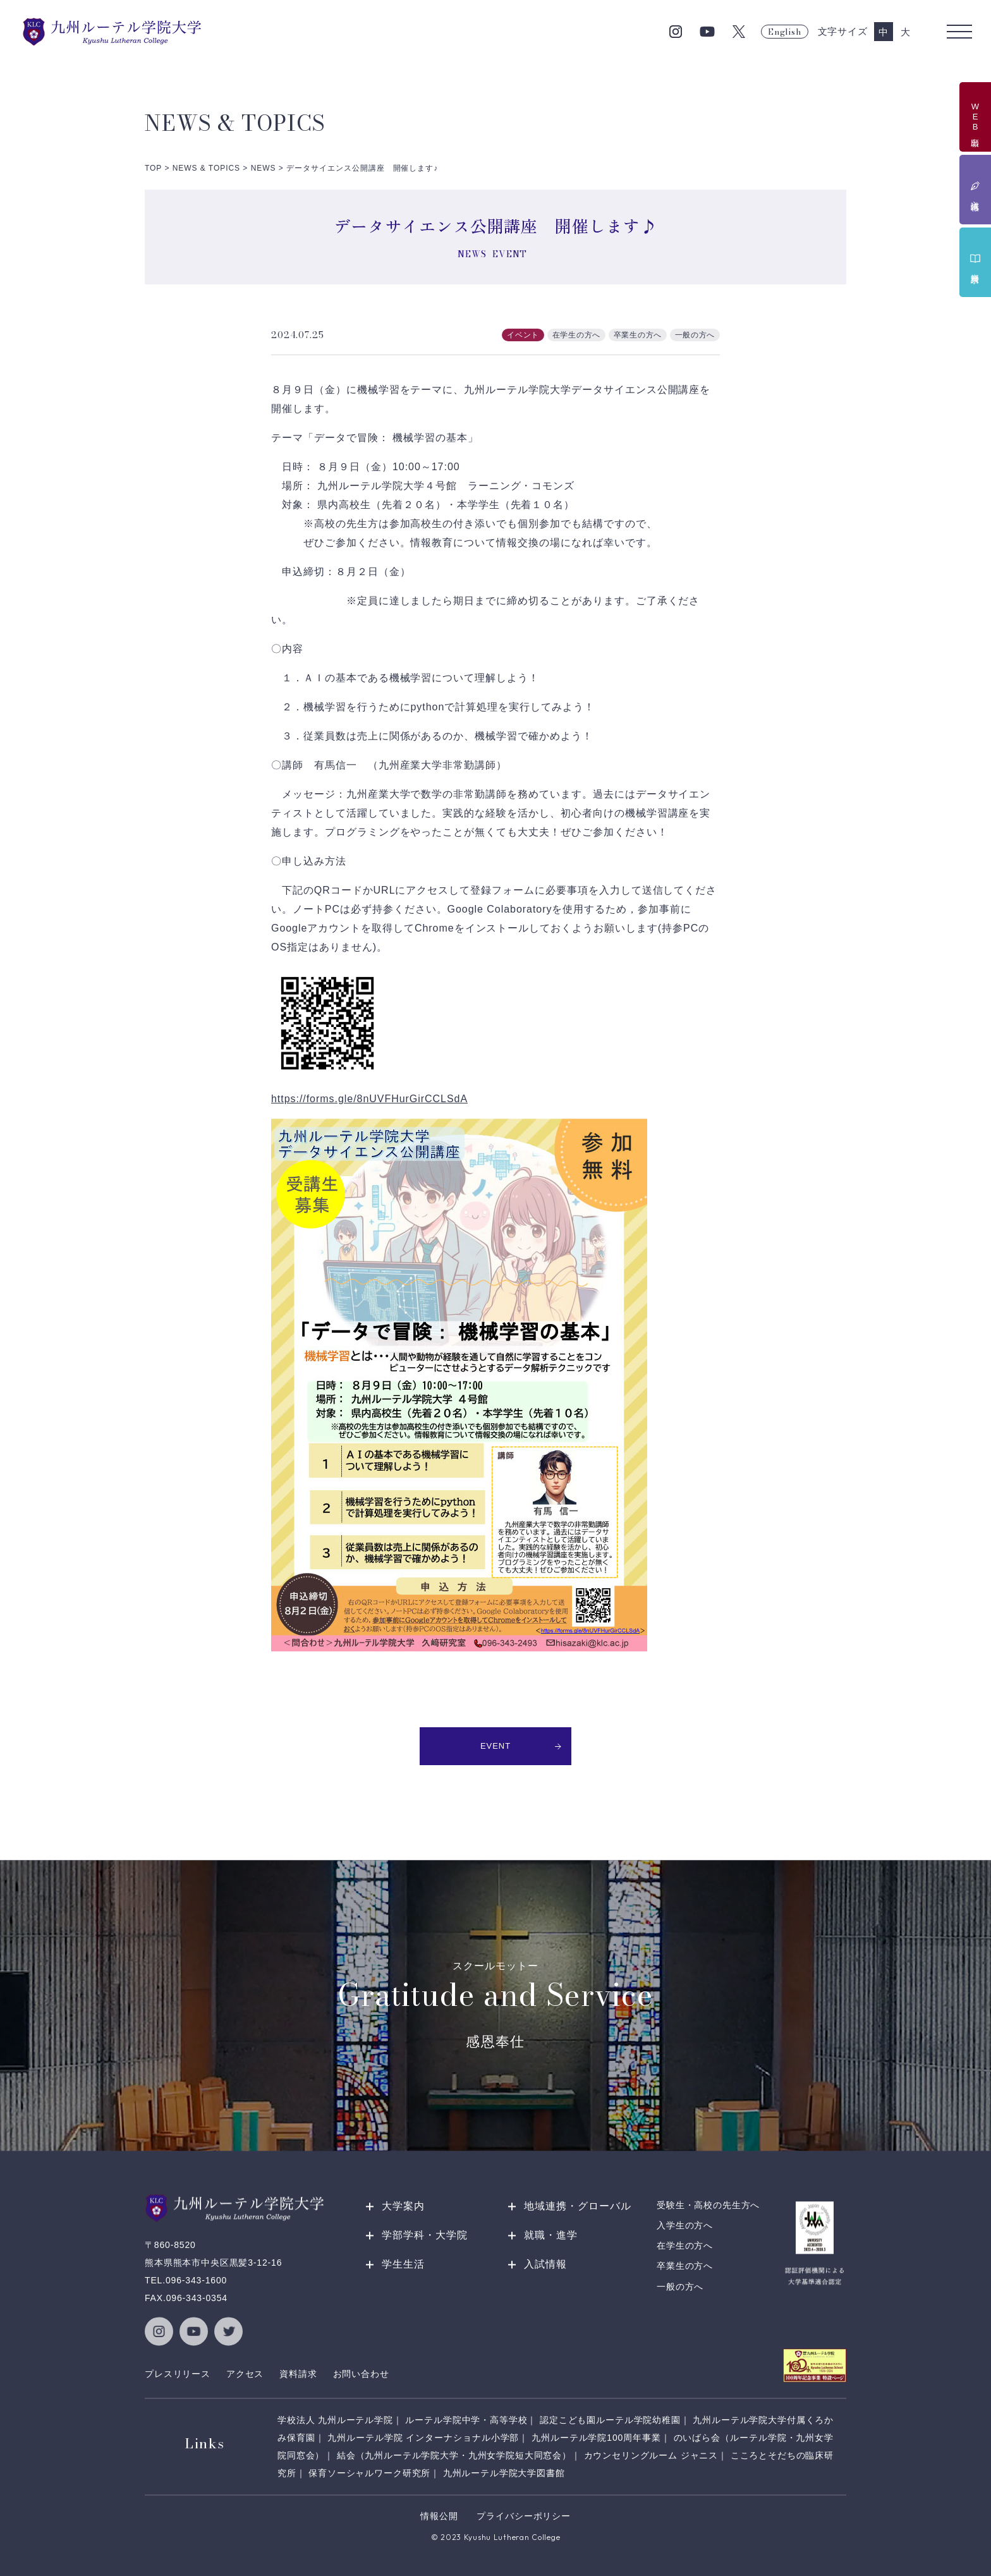  What do you see at coordinates (177, 2374) in the screenshot?
I see `プレスリリース` at bounding box center [177, 2374].